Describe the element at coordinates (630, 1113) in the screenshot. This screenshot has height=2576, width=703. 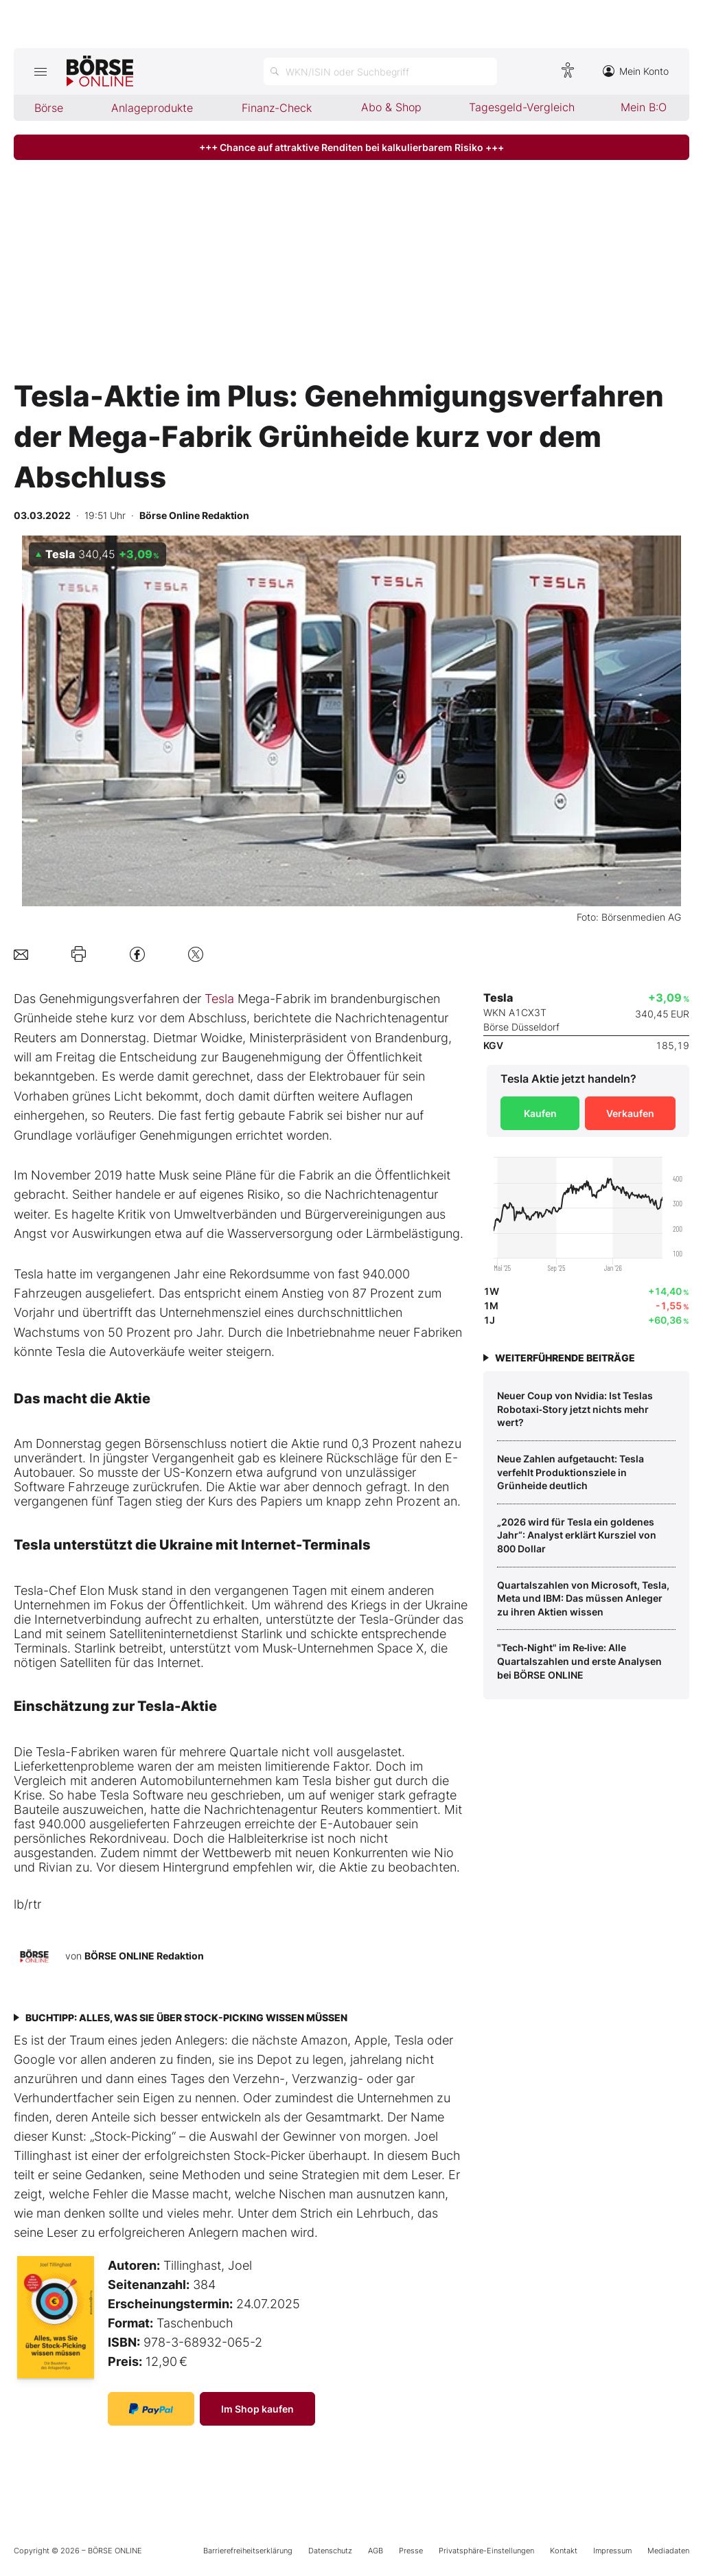
I see `Verkaufen` at that location.